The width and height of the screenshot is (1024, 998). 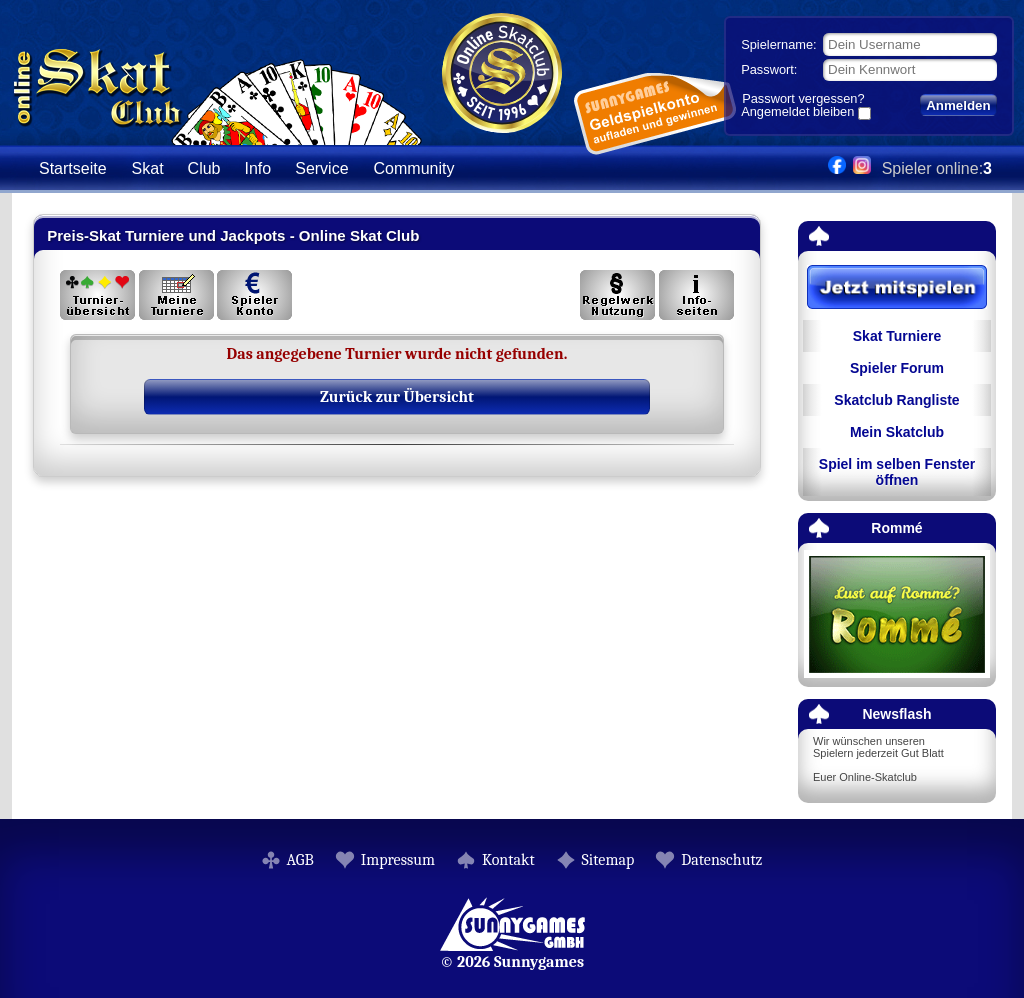 I want to click on Zurück zur Übersicht, so click(x=397, y=397).